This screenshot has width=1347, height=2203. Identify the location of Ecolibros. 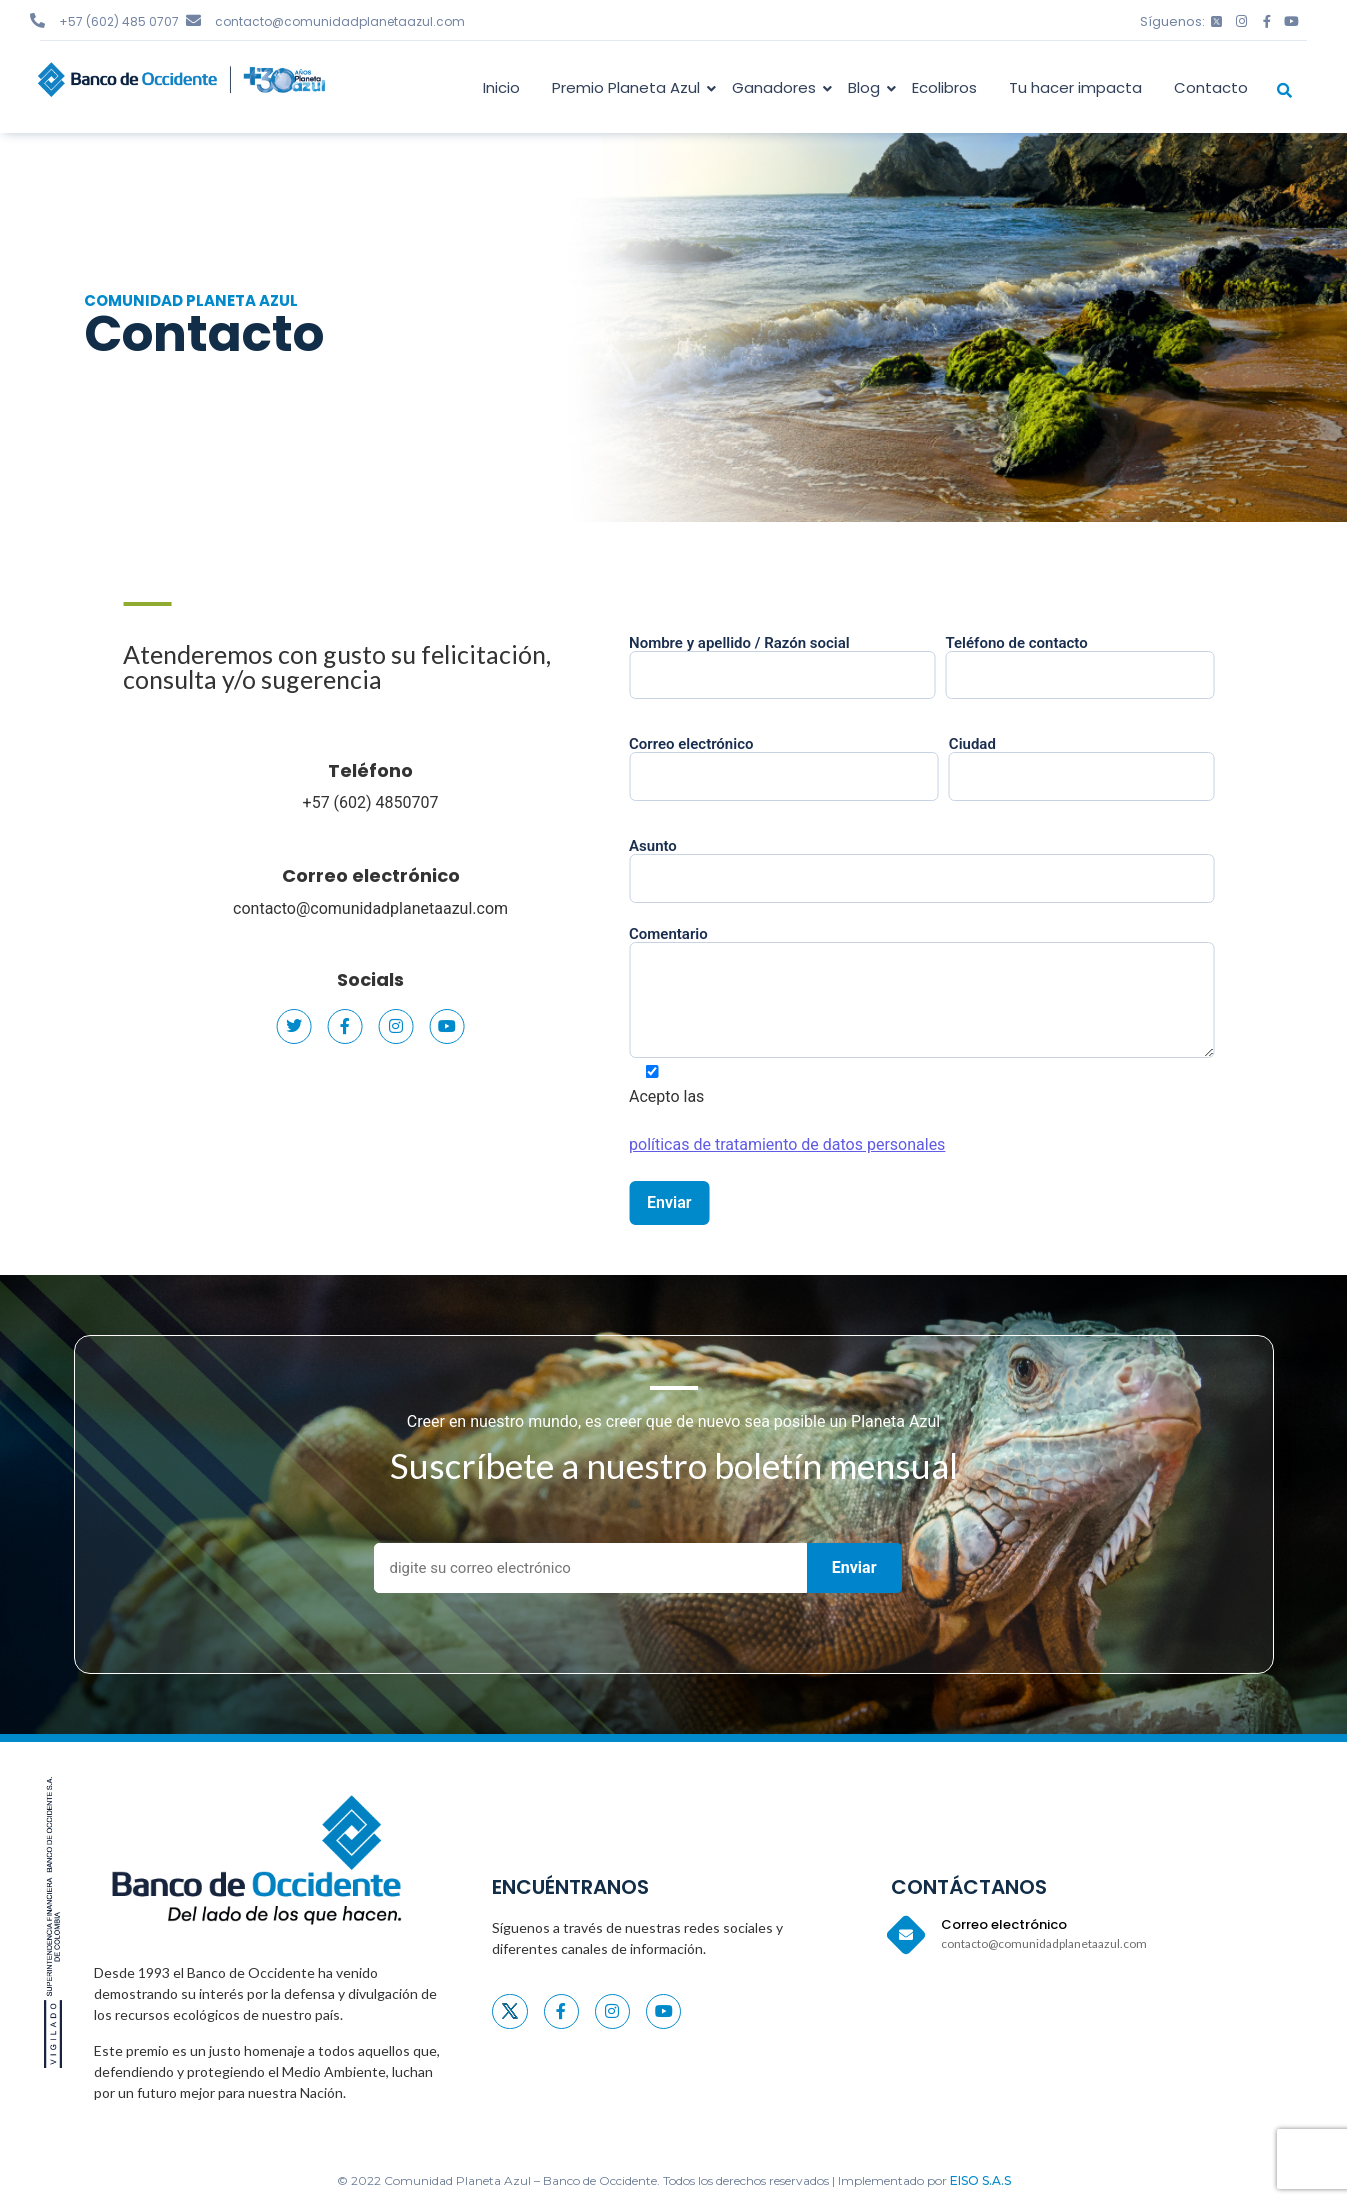
(944, 87).